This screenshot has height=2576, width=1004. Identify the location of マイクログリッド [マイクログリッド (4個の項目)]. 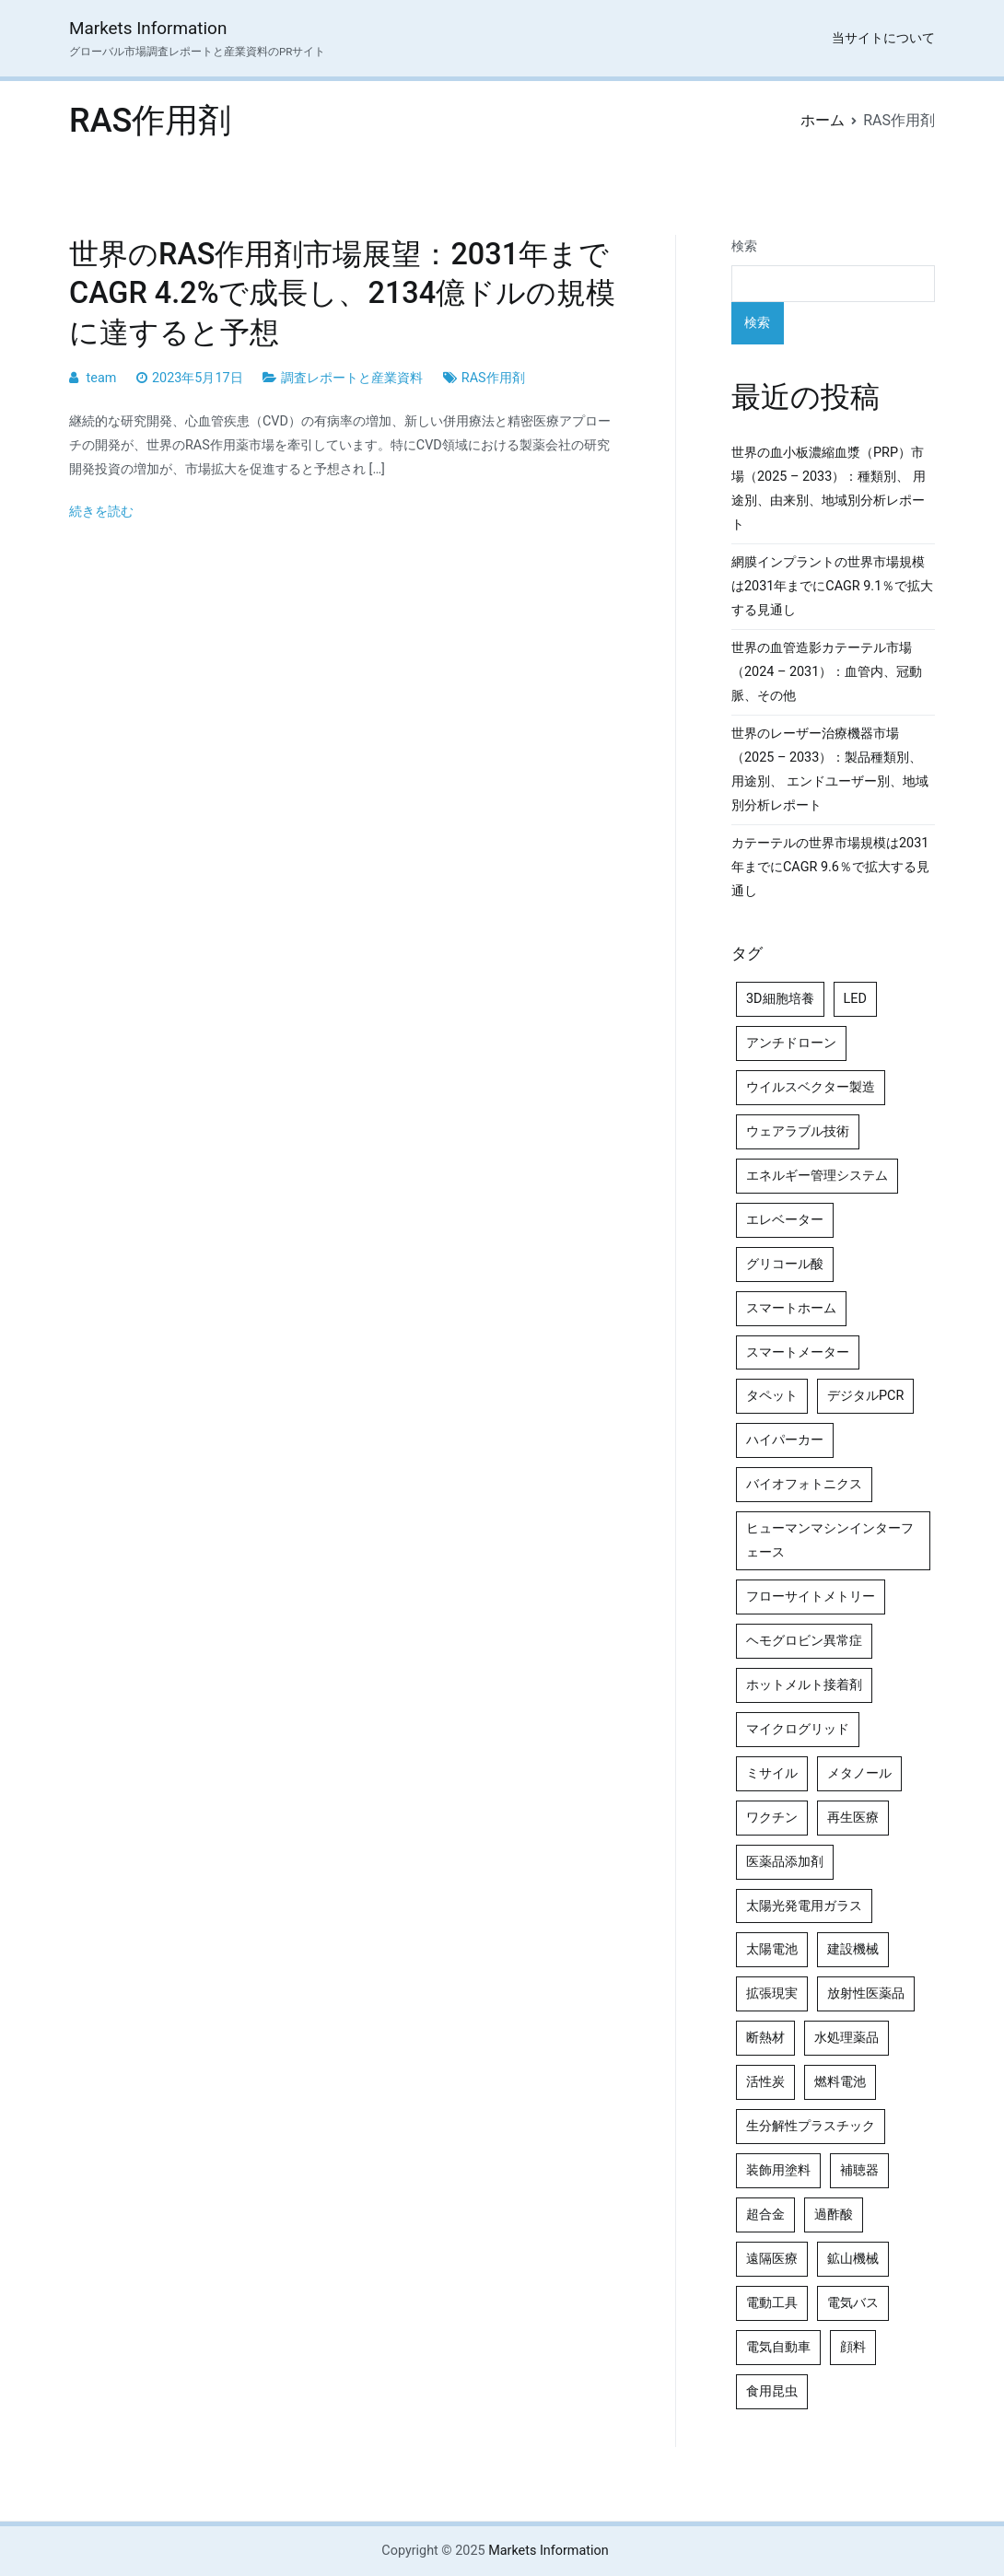
(797, 1729).